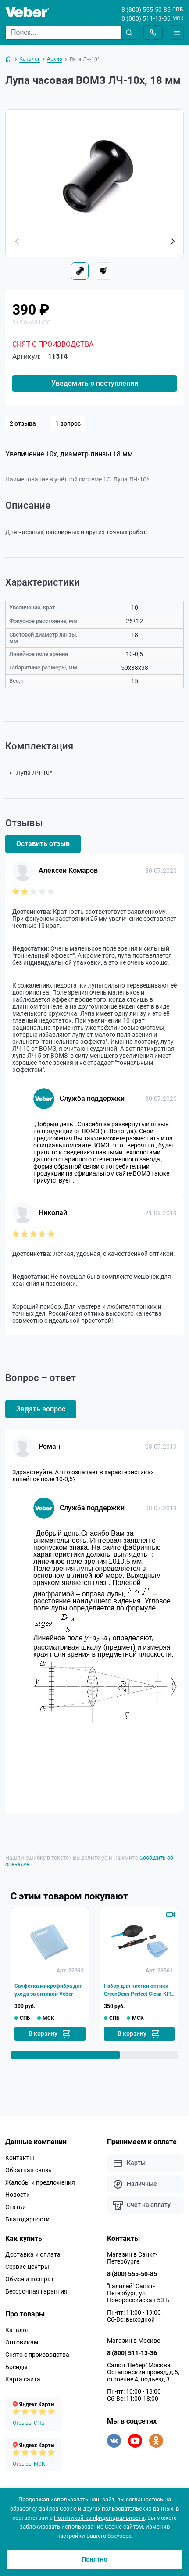 The width and height of the screenshot is (189, 2576). I want to click on [На главную], so click(8, 59).